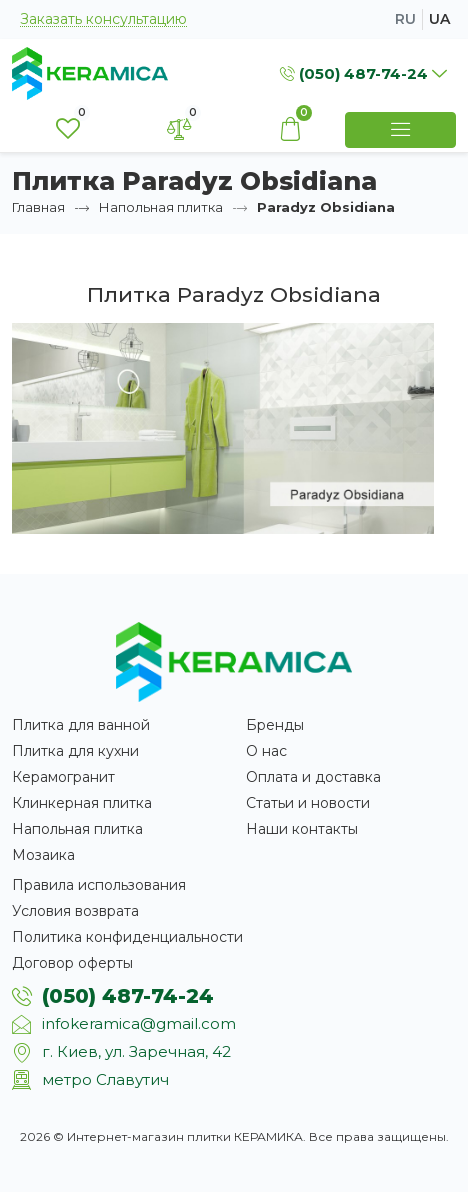  I want to click on ru, so click(405, 19).